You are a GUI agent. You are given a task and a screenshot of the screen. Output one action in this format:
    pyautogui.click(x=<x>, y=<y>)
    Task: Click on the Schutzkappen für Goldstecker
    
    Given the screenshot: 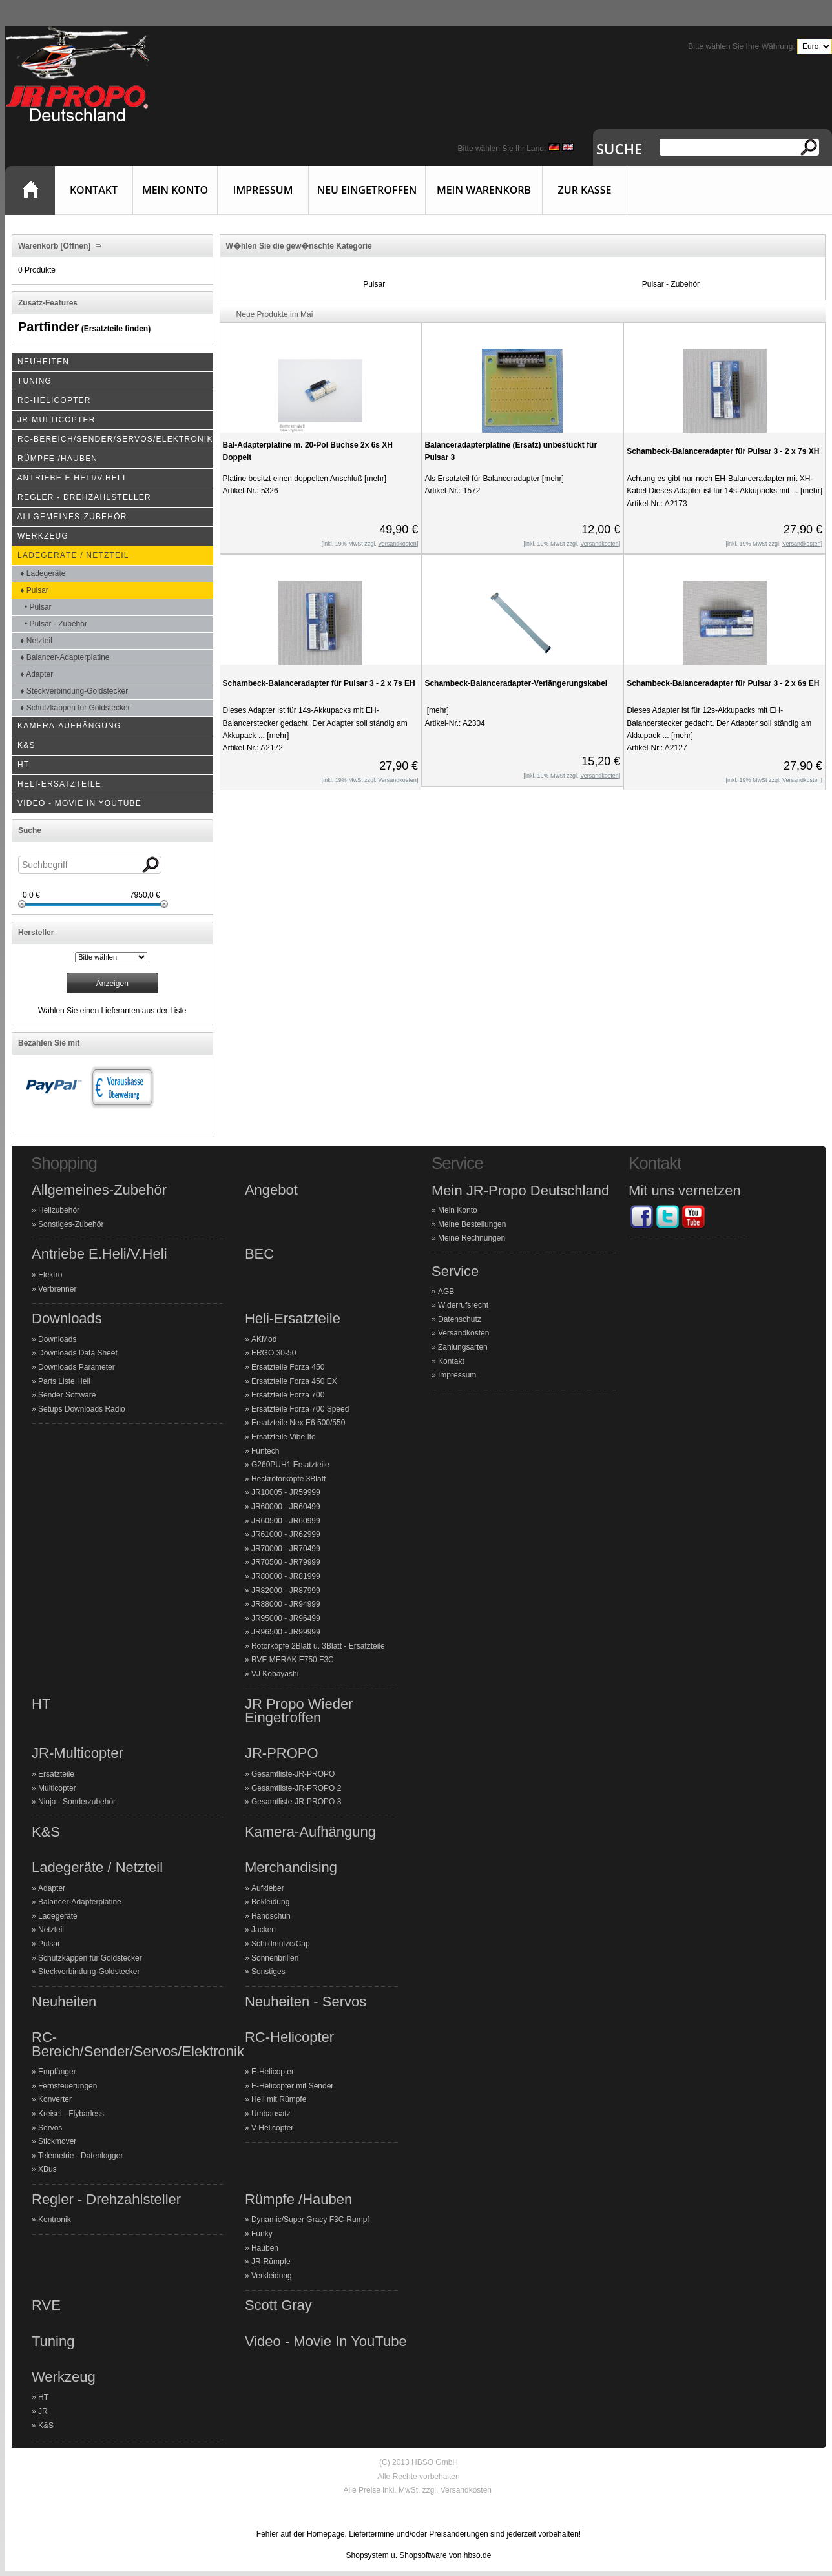 What is the action you would take?
    pyautogui.click(x=90, y=1958)
    